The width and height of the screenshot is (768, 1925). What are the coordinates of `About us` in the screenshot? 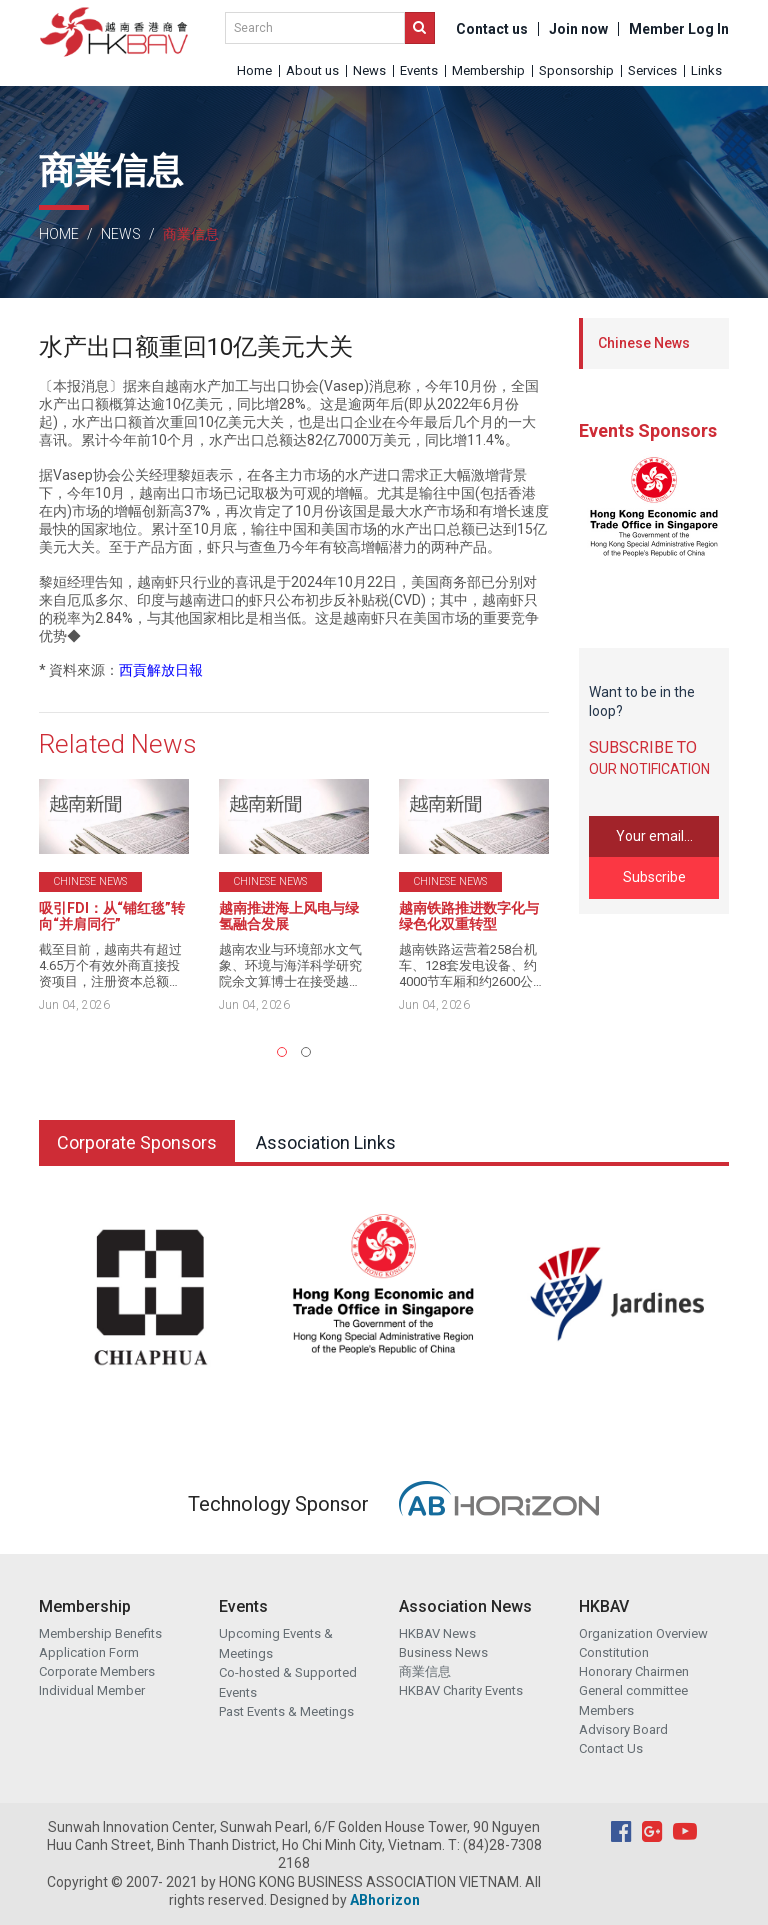 It's located at (312, 70).